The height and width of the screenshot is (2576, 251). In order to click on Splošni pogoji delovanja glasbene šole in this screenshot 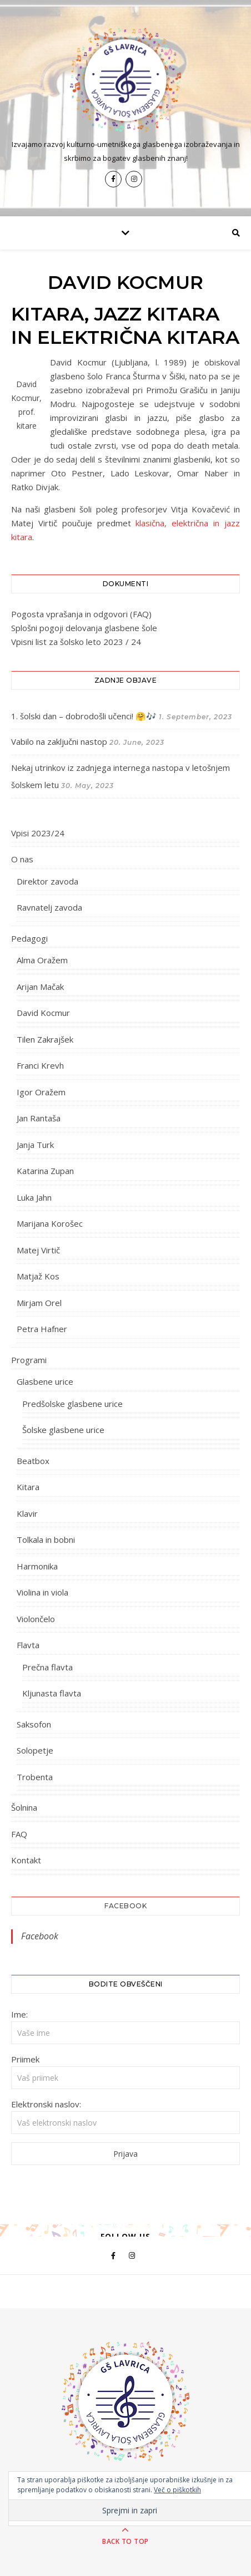, I will do `click(84, 627)`.